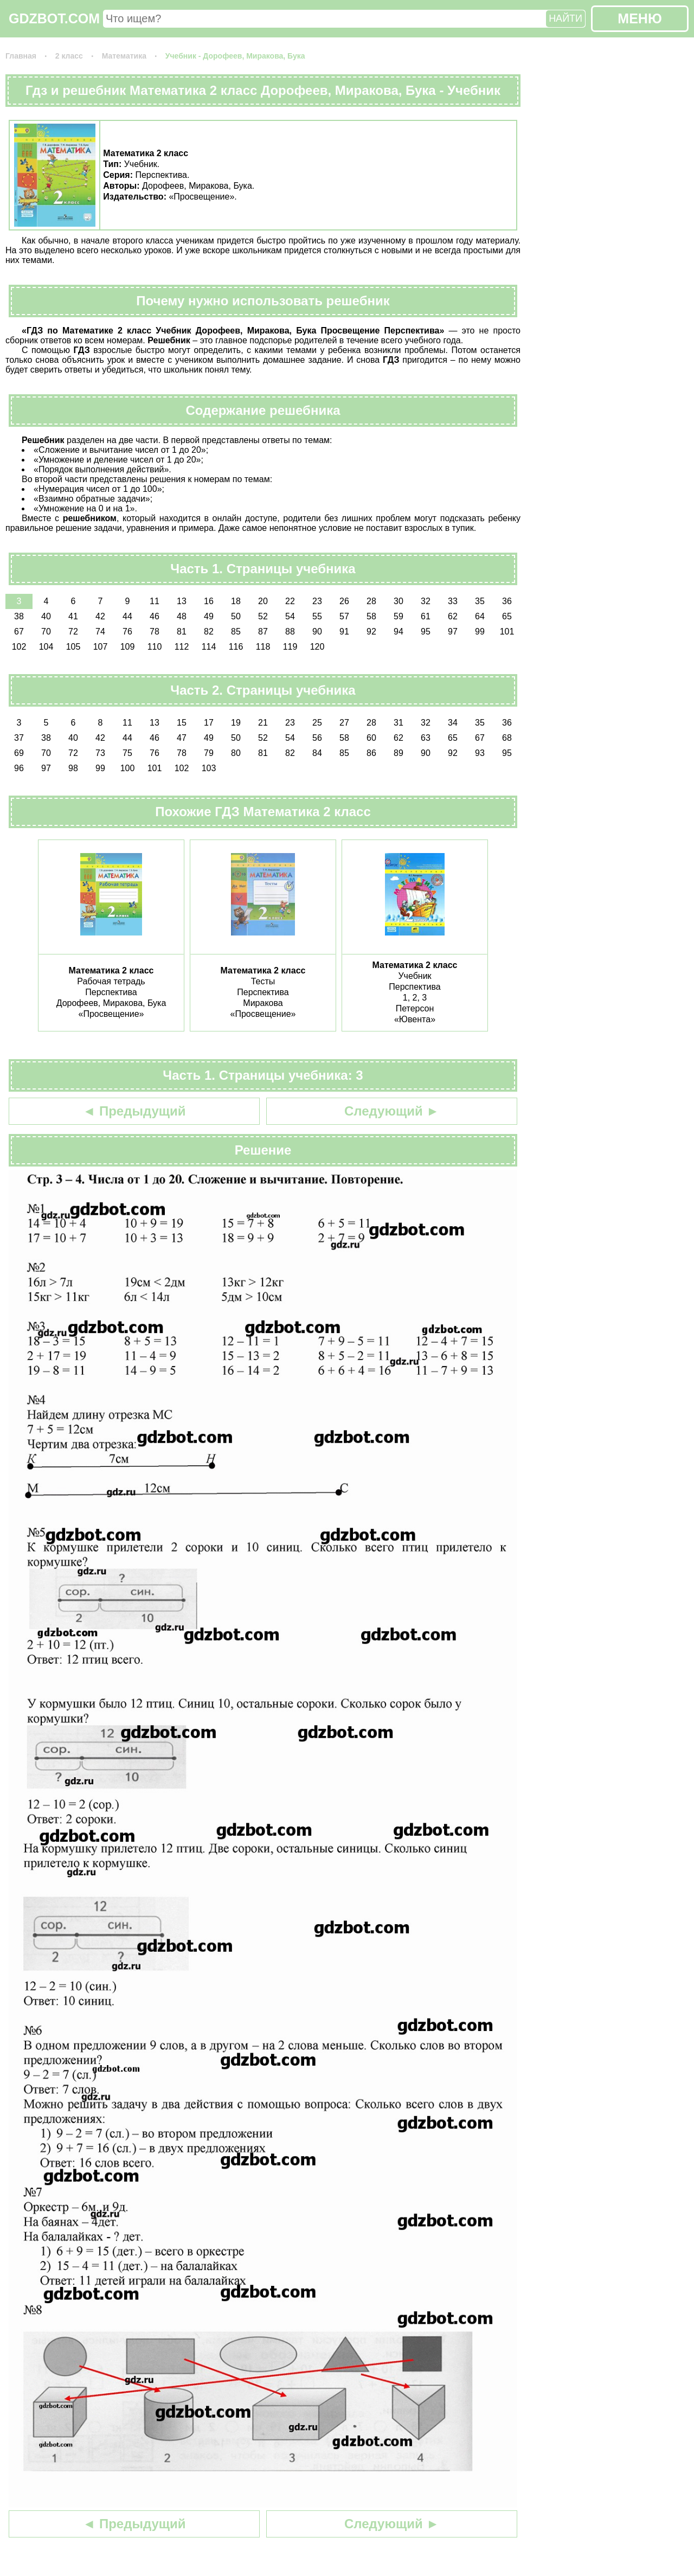 The width and height of the screenshot is (694, 2576). What do you see at coordinates (371, 753) in the screenshot?
I see `86` at bounding box center [371, 753].